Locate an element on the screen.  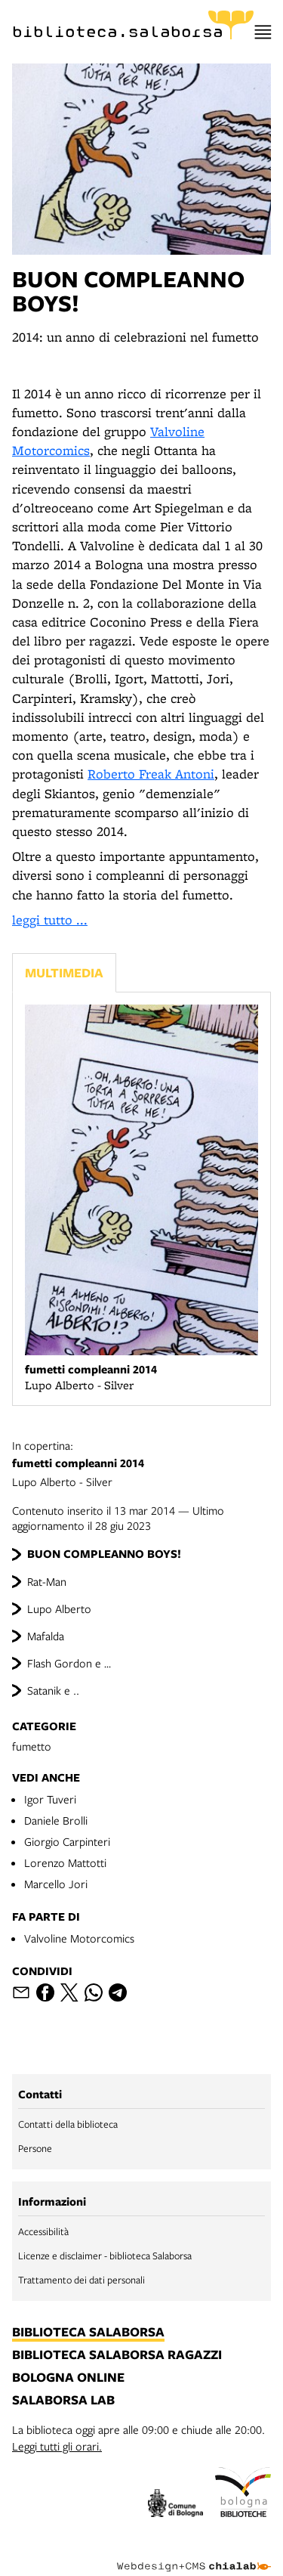
Igor Tuveri is located at coordinates (50, 1799).